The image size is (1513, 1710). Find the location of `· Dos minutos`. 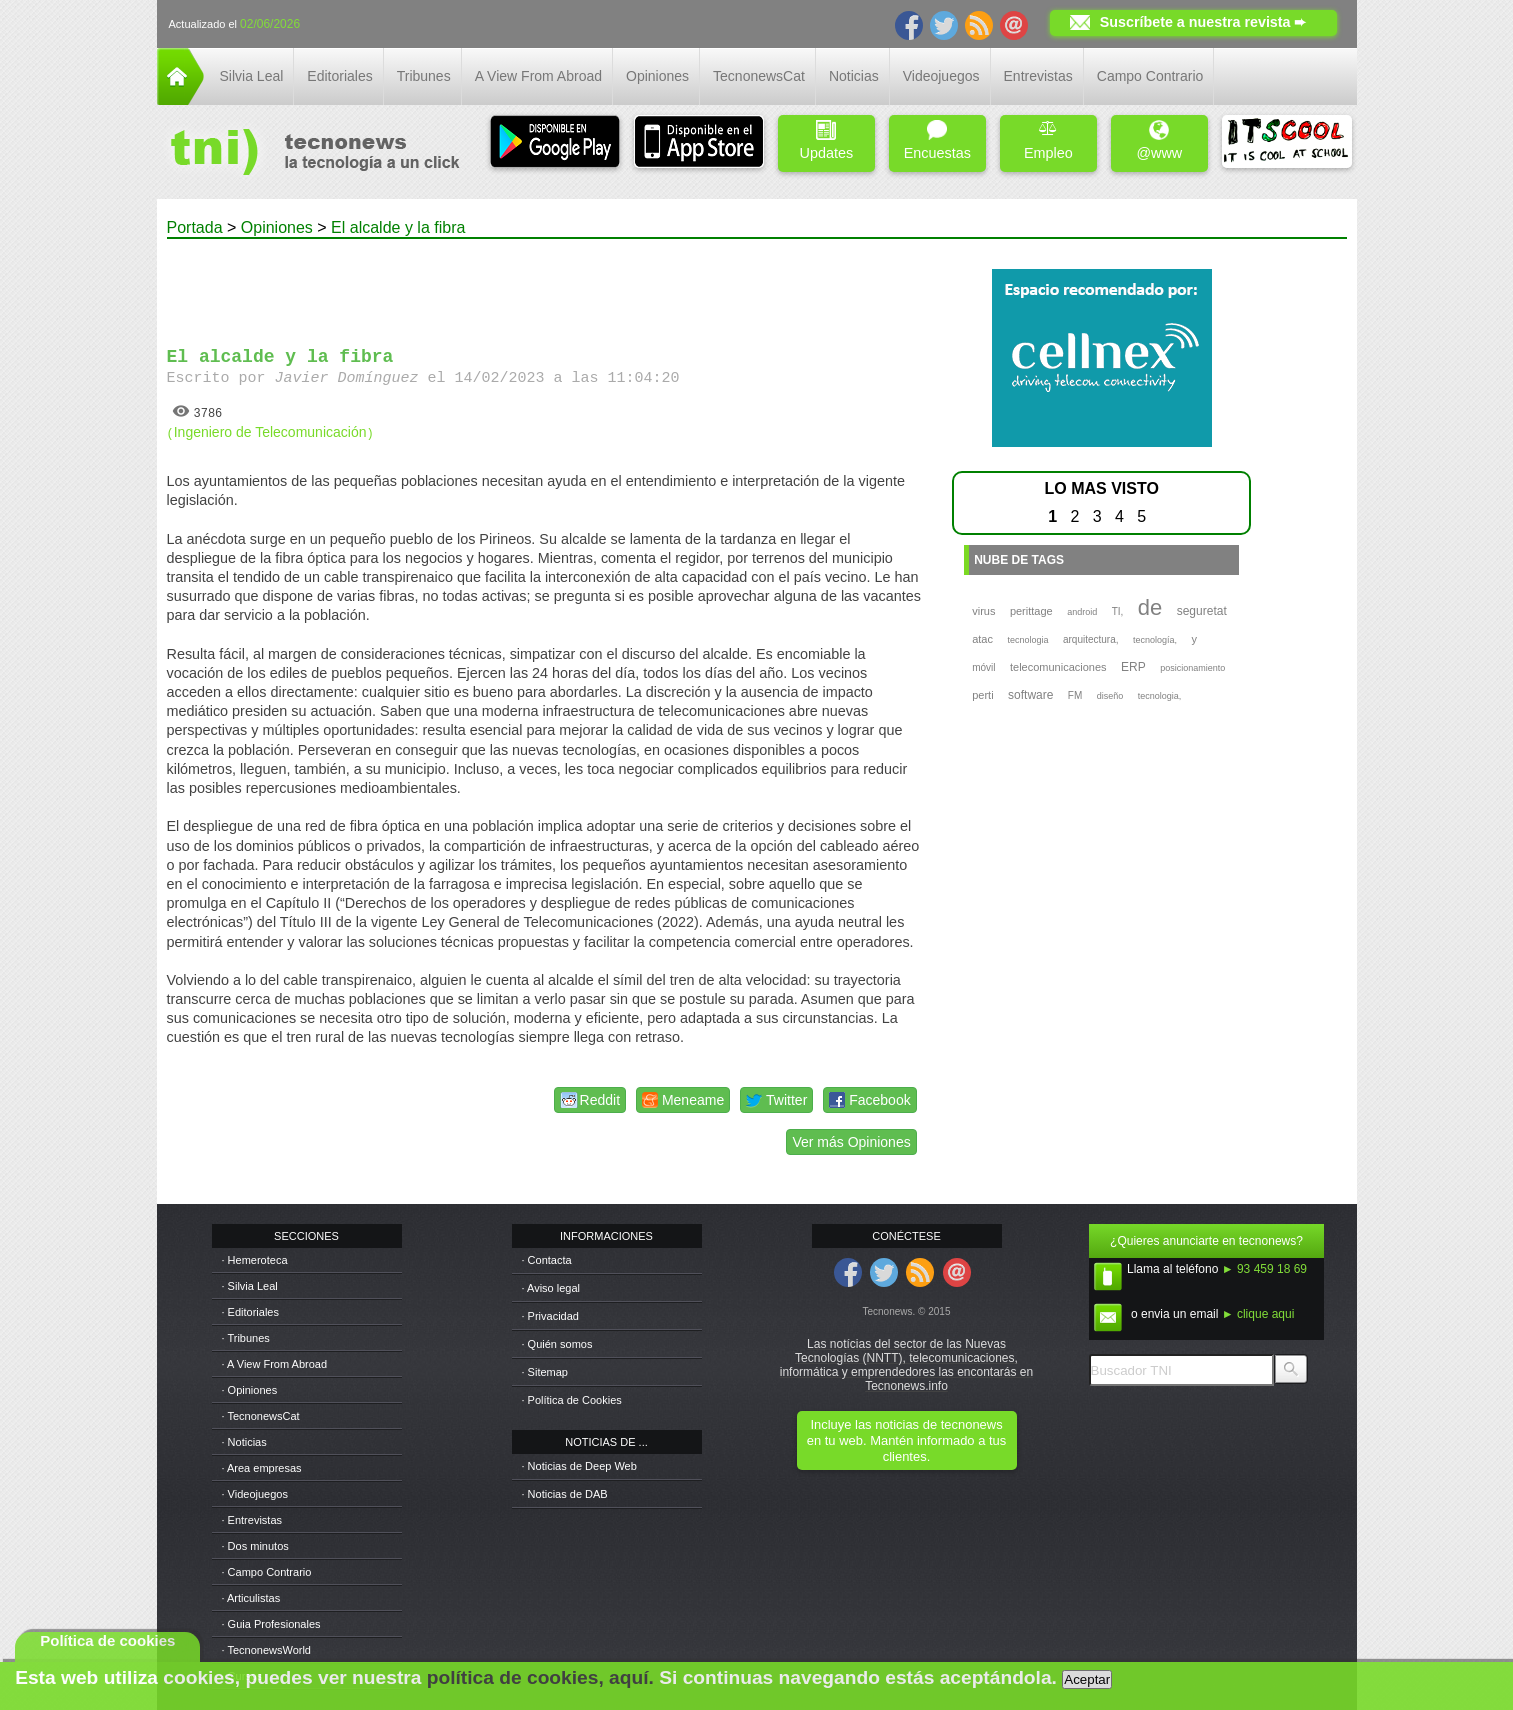

· Dos minutos is located at coordinates (255, 1546).